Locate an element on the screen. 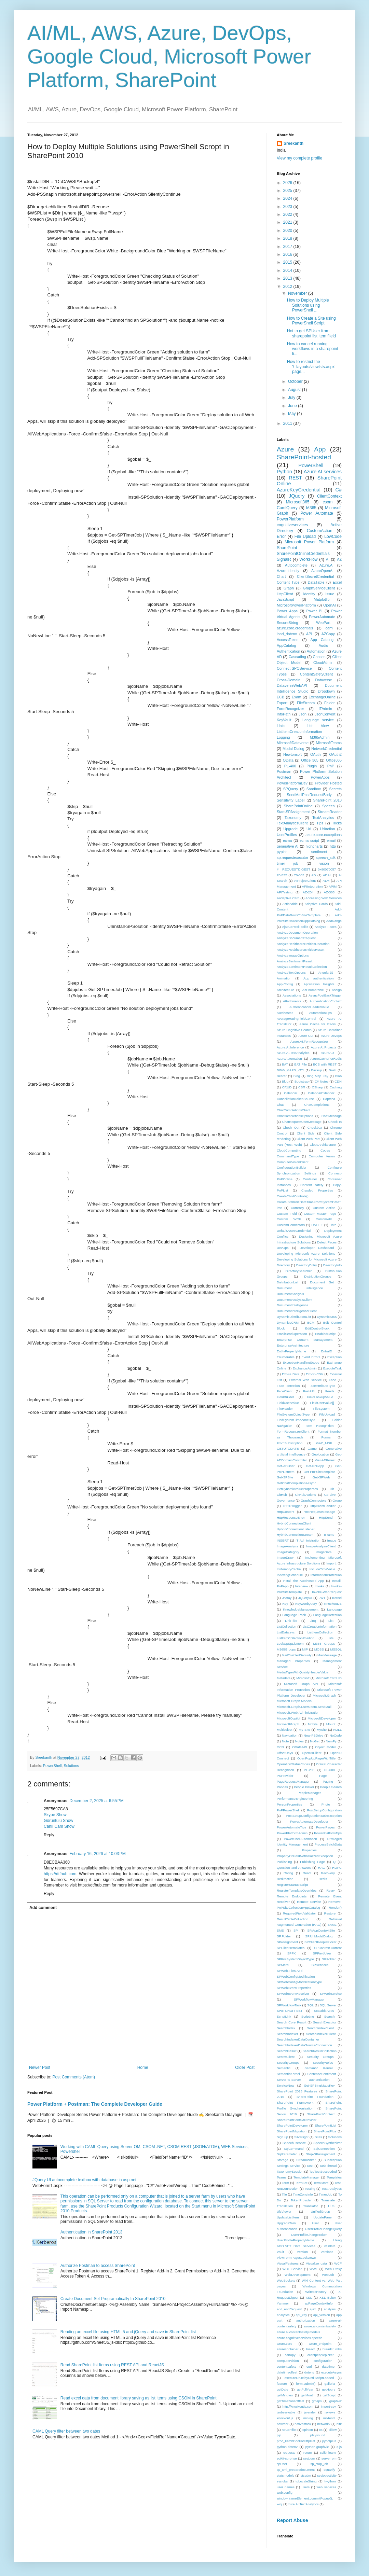 The height and width of the screenshot is (2576, 369). OCR is located at coordinates (280, 1747).